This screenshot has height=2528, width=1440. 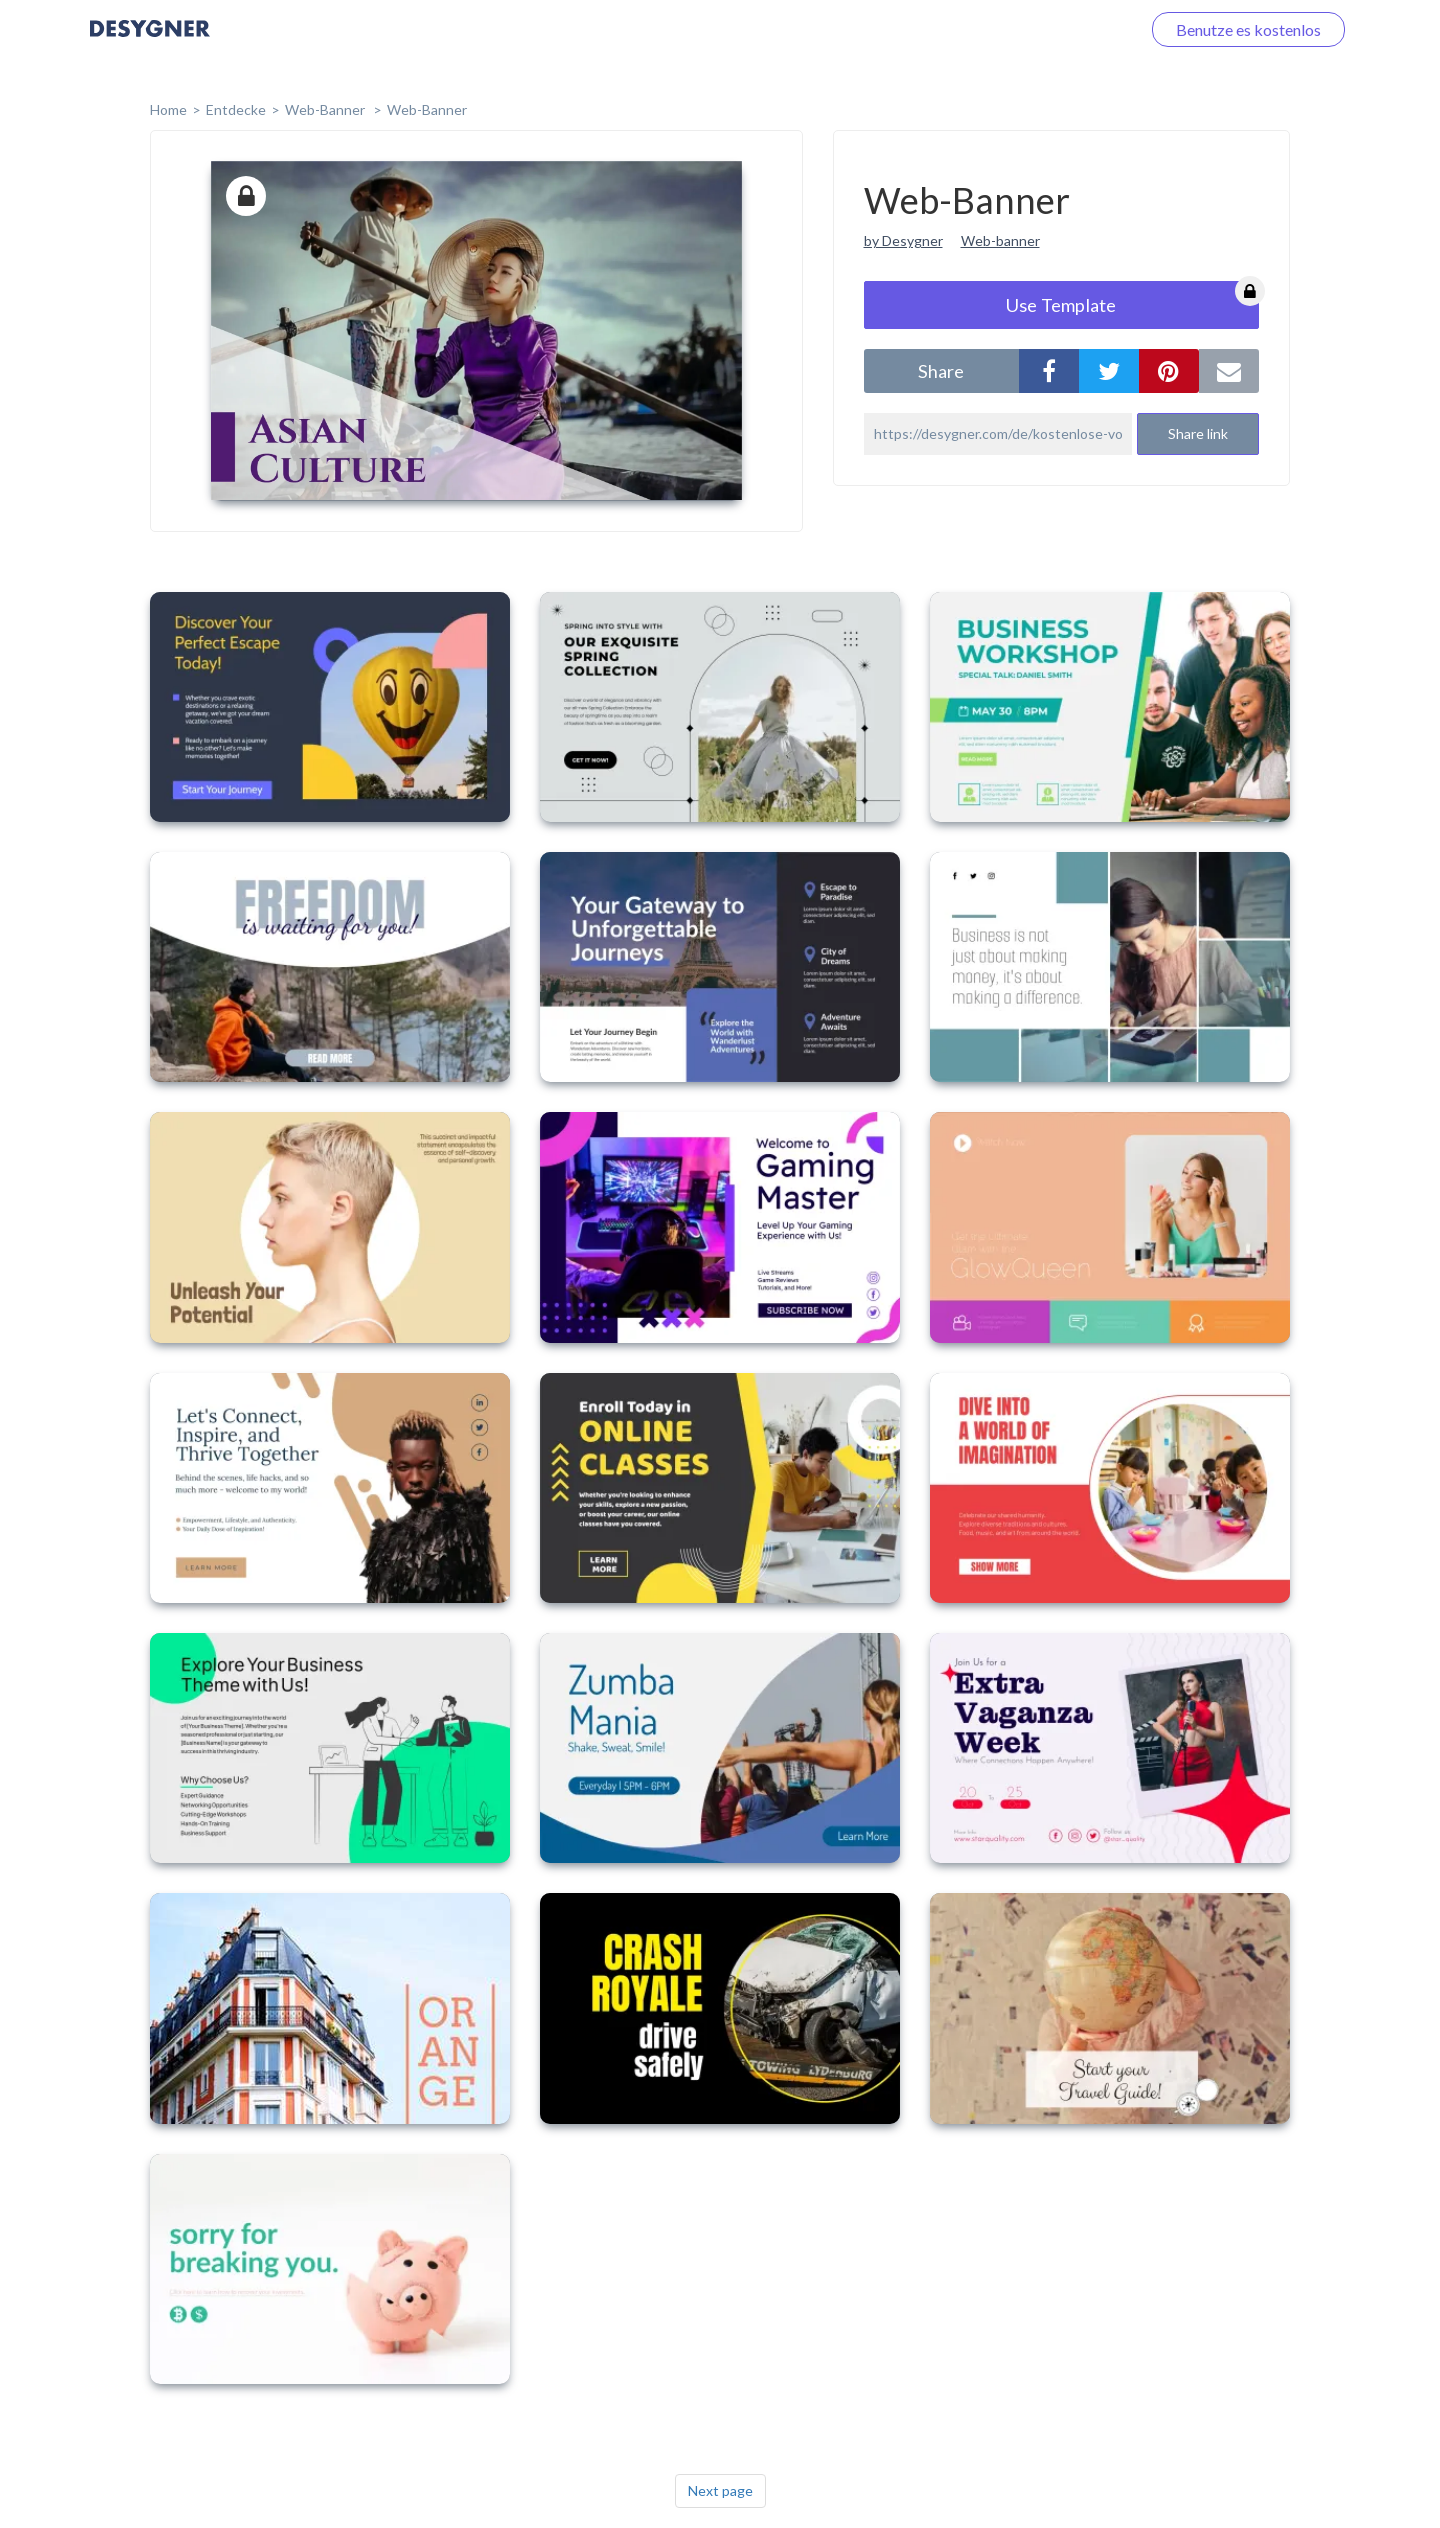 What do you see at coordinates (903, 240) in the screenshot?
I see `by Desygner` at bounding box center [903, 240].